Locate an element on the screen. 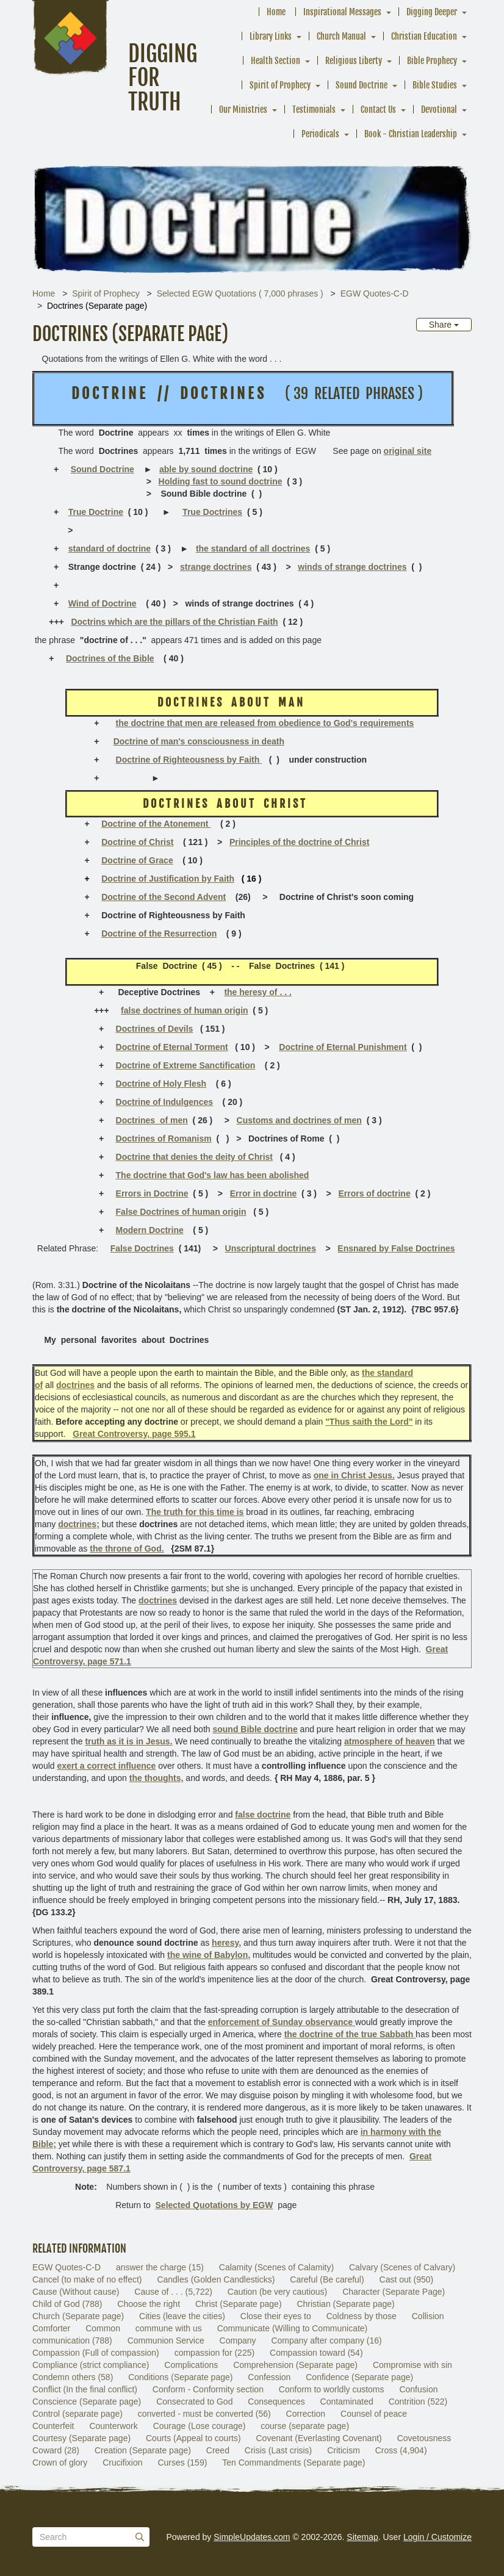 The image size is (504, 2576). Cancel (to make of no effect) is located at coordinates (87, 2279).